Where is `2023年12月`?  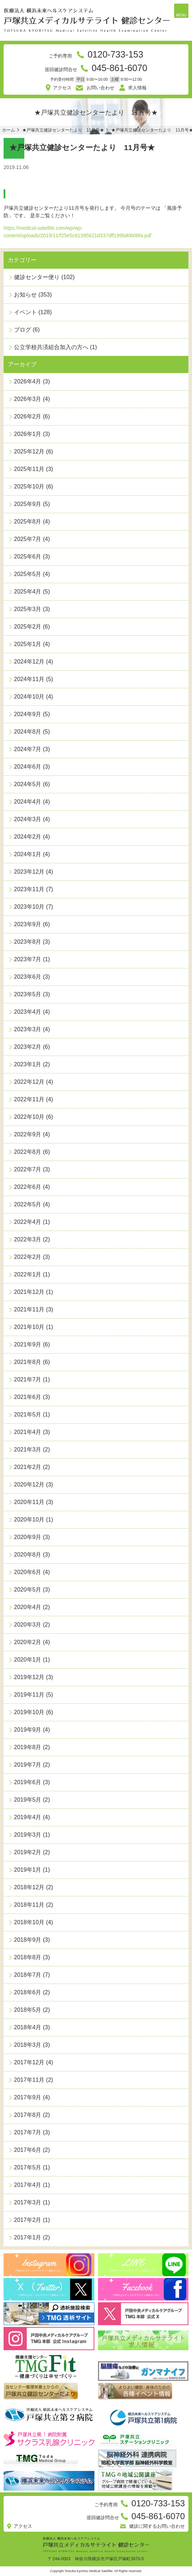 2023年12月 is located at coordinates (29, 872).